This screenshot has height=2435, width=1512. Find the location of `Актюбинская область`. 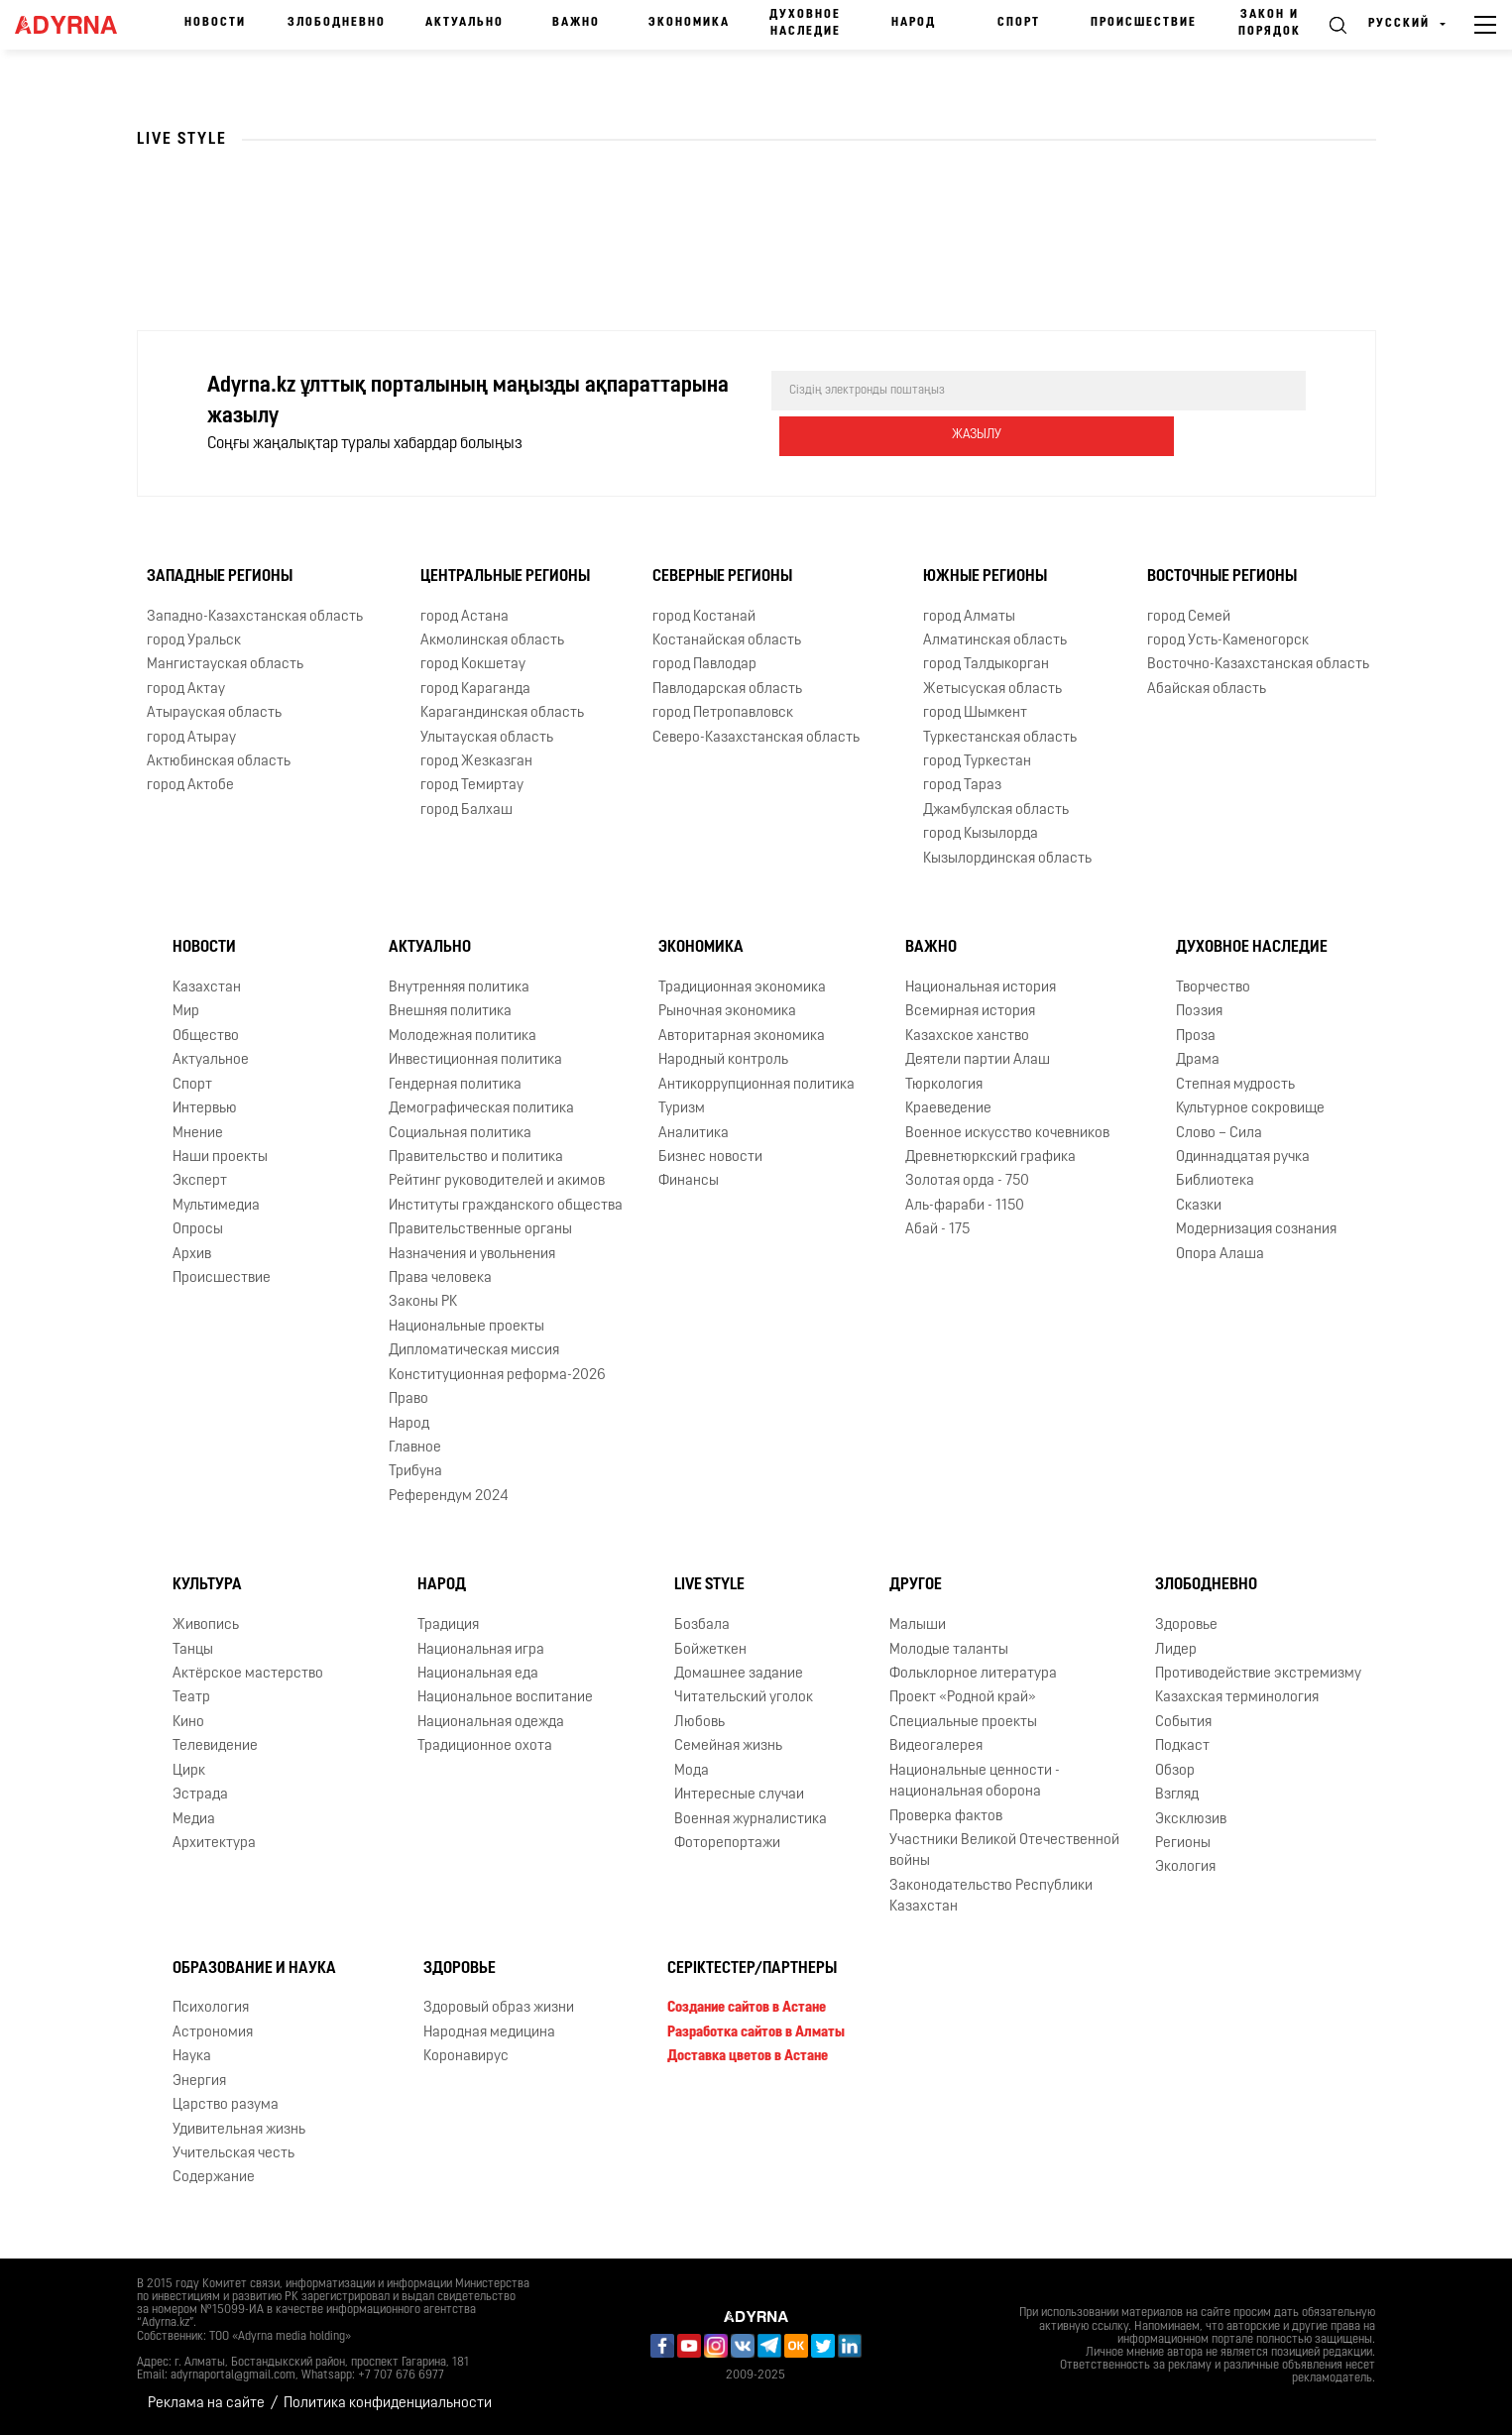

Актюбинская область is located at coordinates (219, 761).